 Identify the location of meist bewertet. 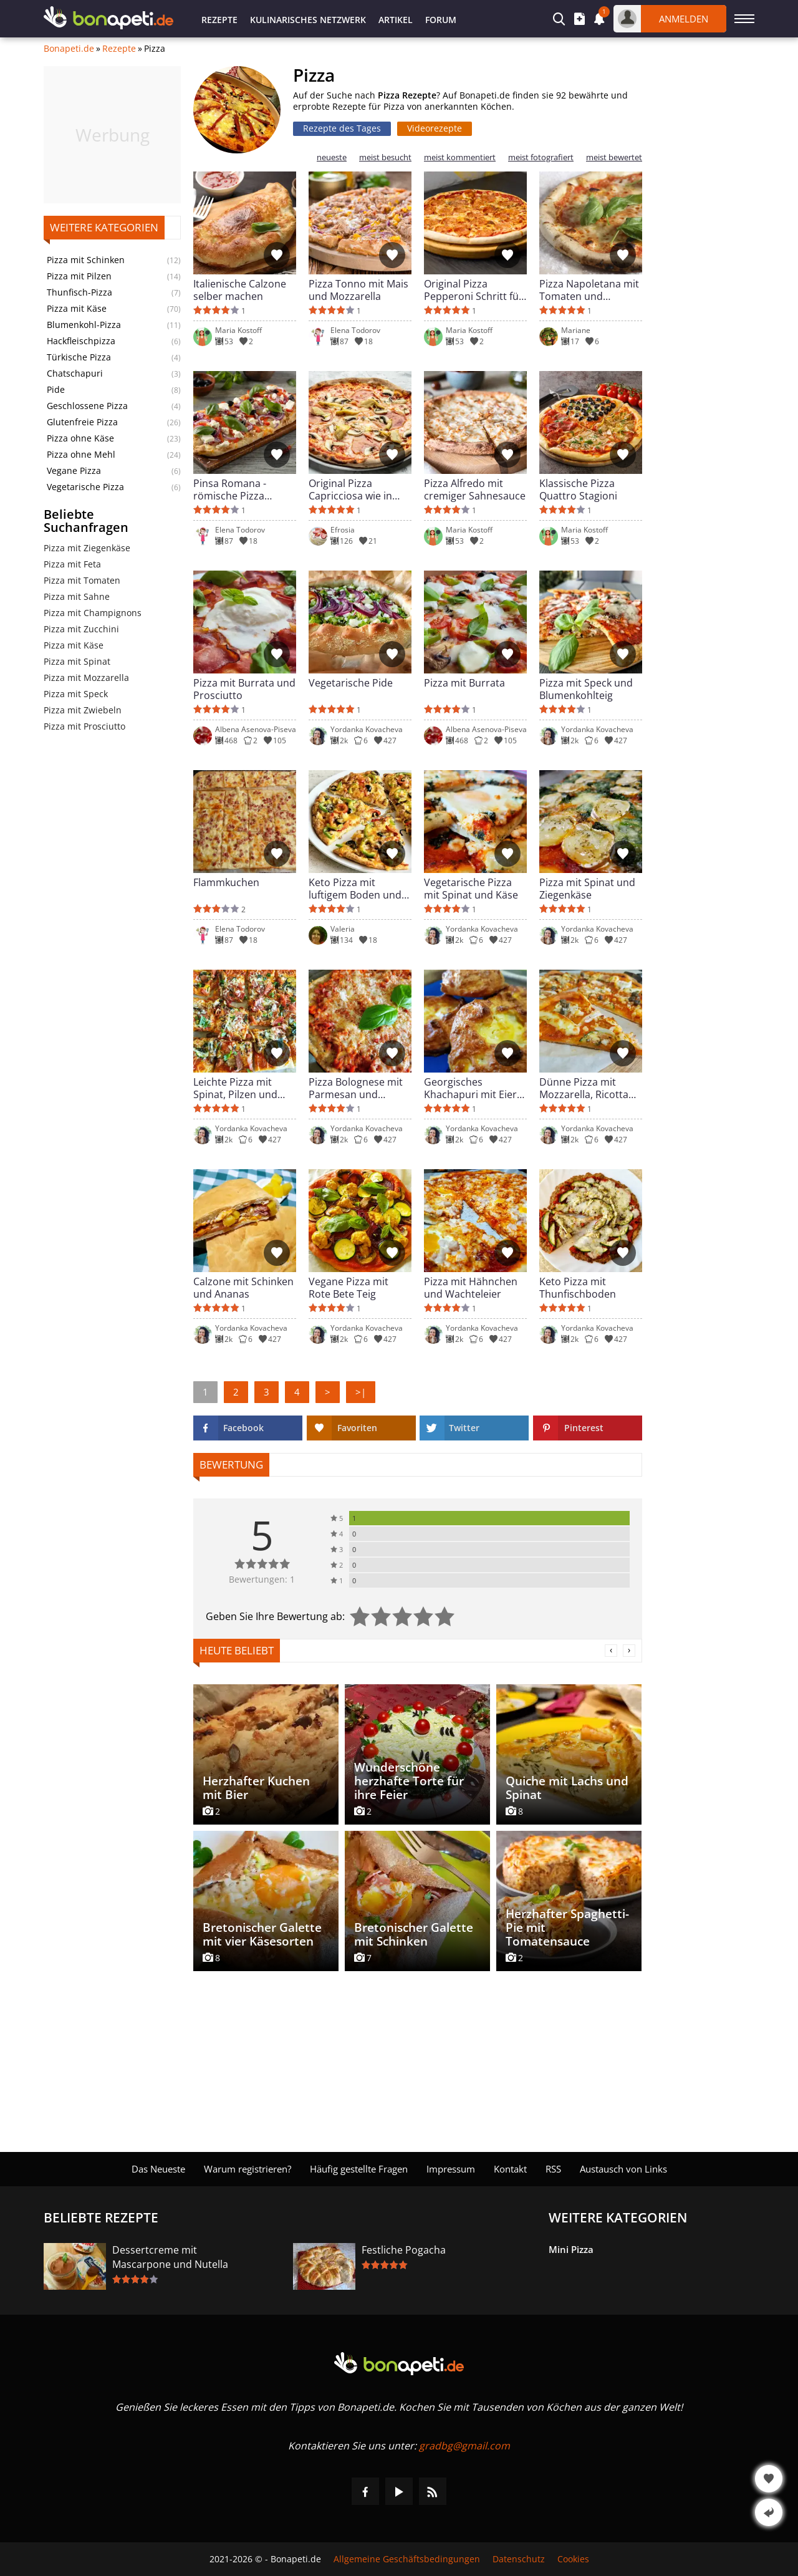
(614, 157).